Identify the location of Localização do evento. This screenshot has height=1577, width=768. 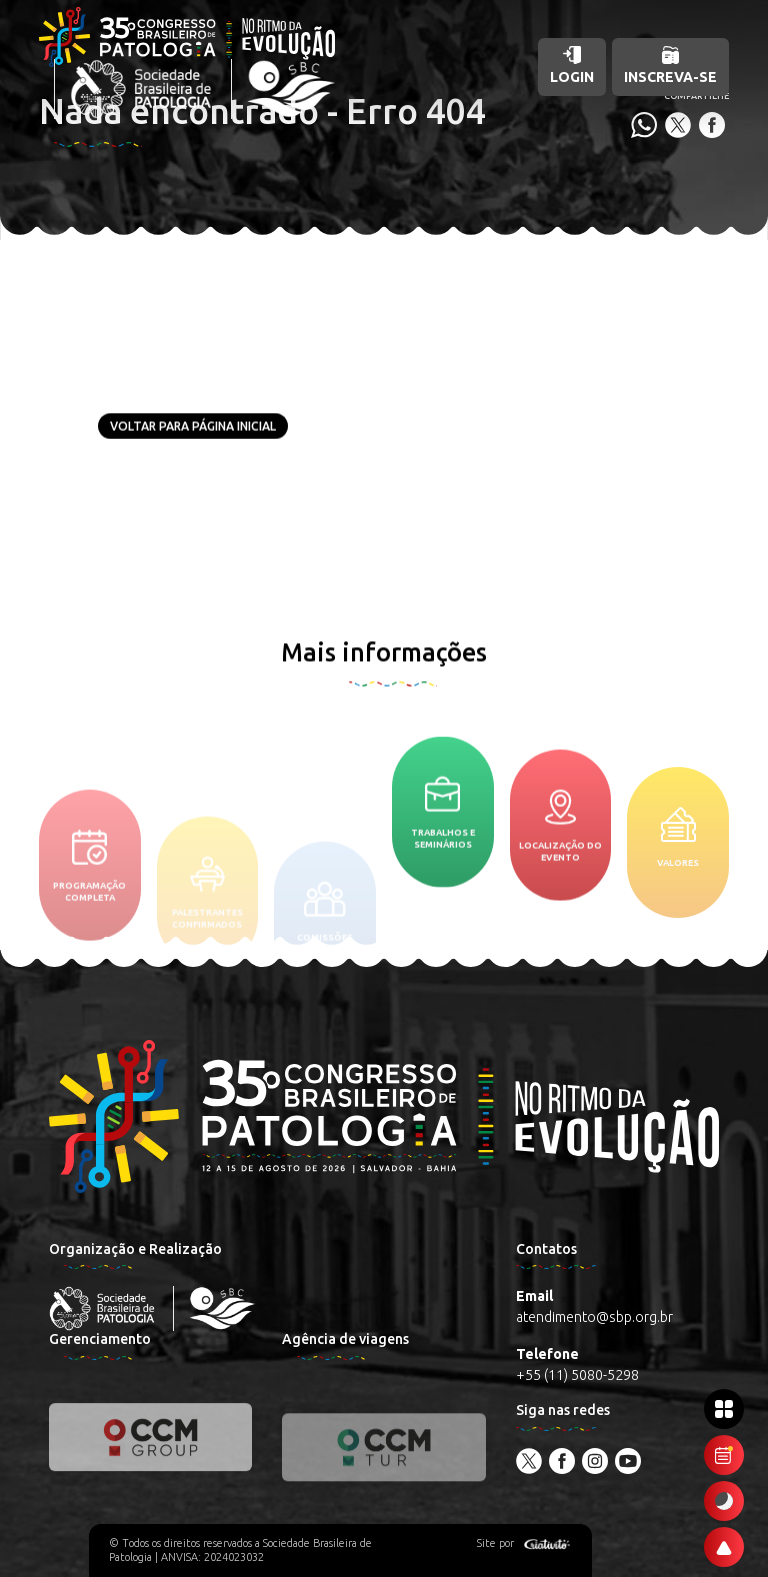
(560, 885).